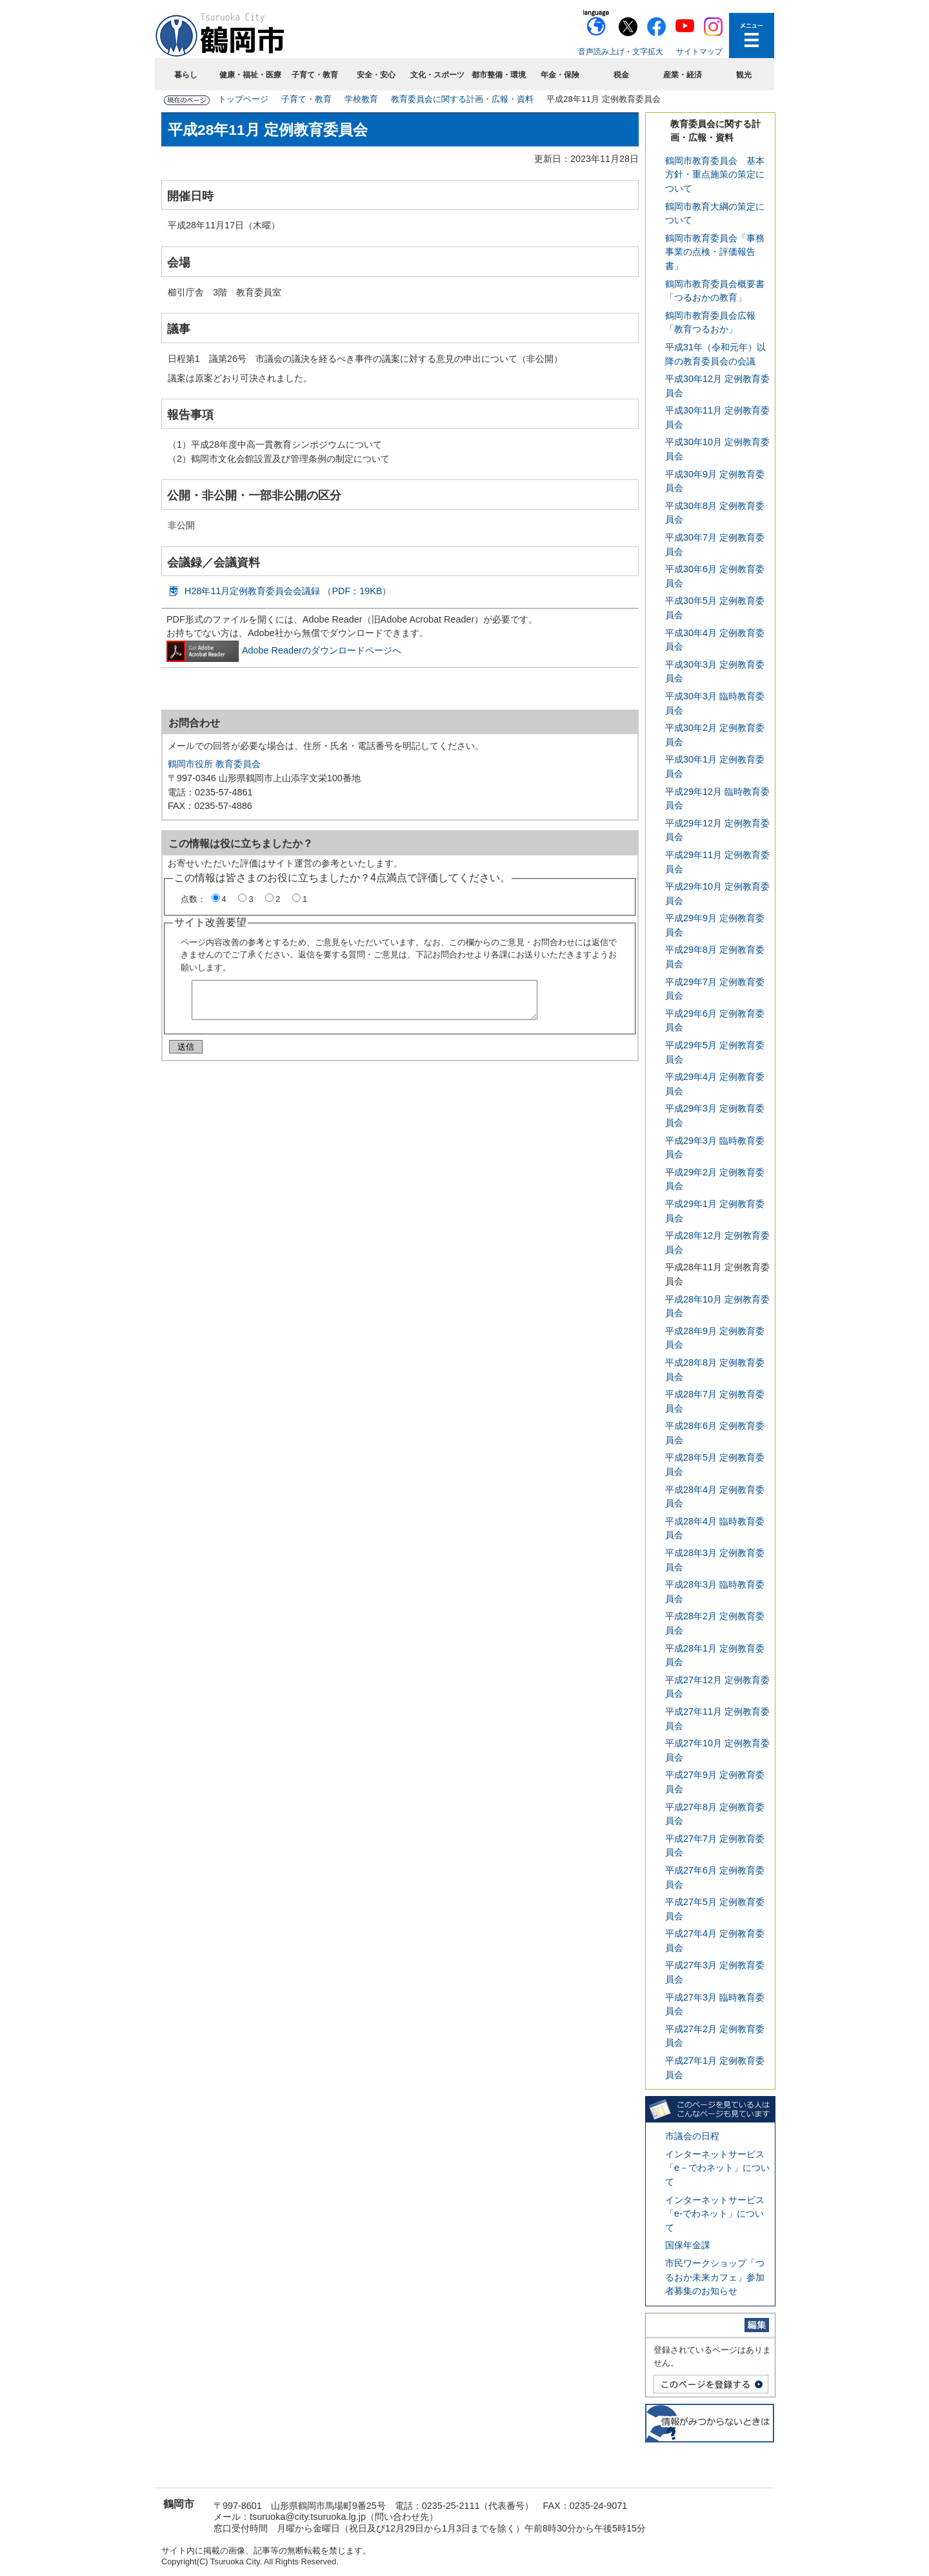 This screenshot has height=2576, width=929. Describe the element at coordinates (376, 74) in the screenshot. I see `安全・安心` at that location.